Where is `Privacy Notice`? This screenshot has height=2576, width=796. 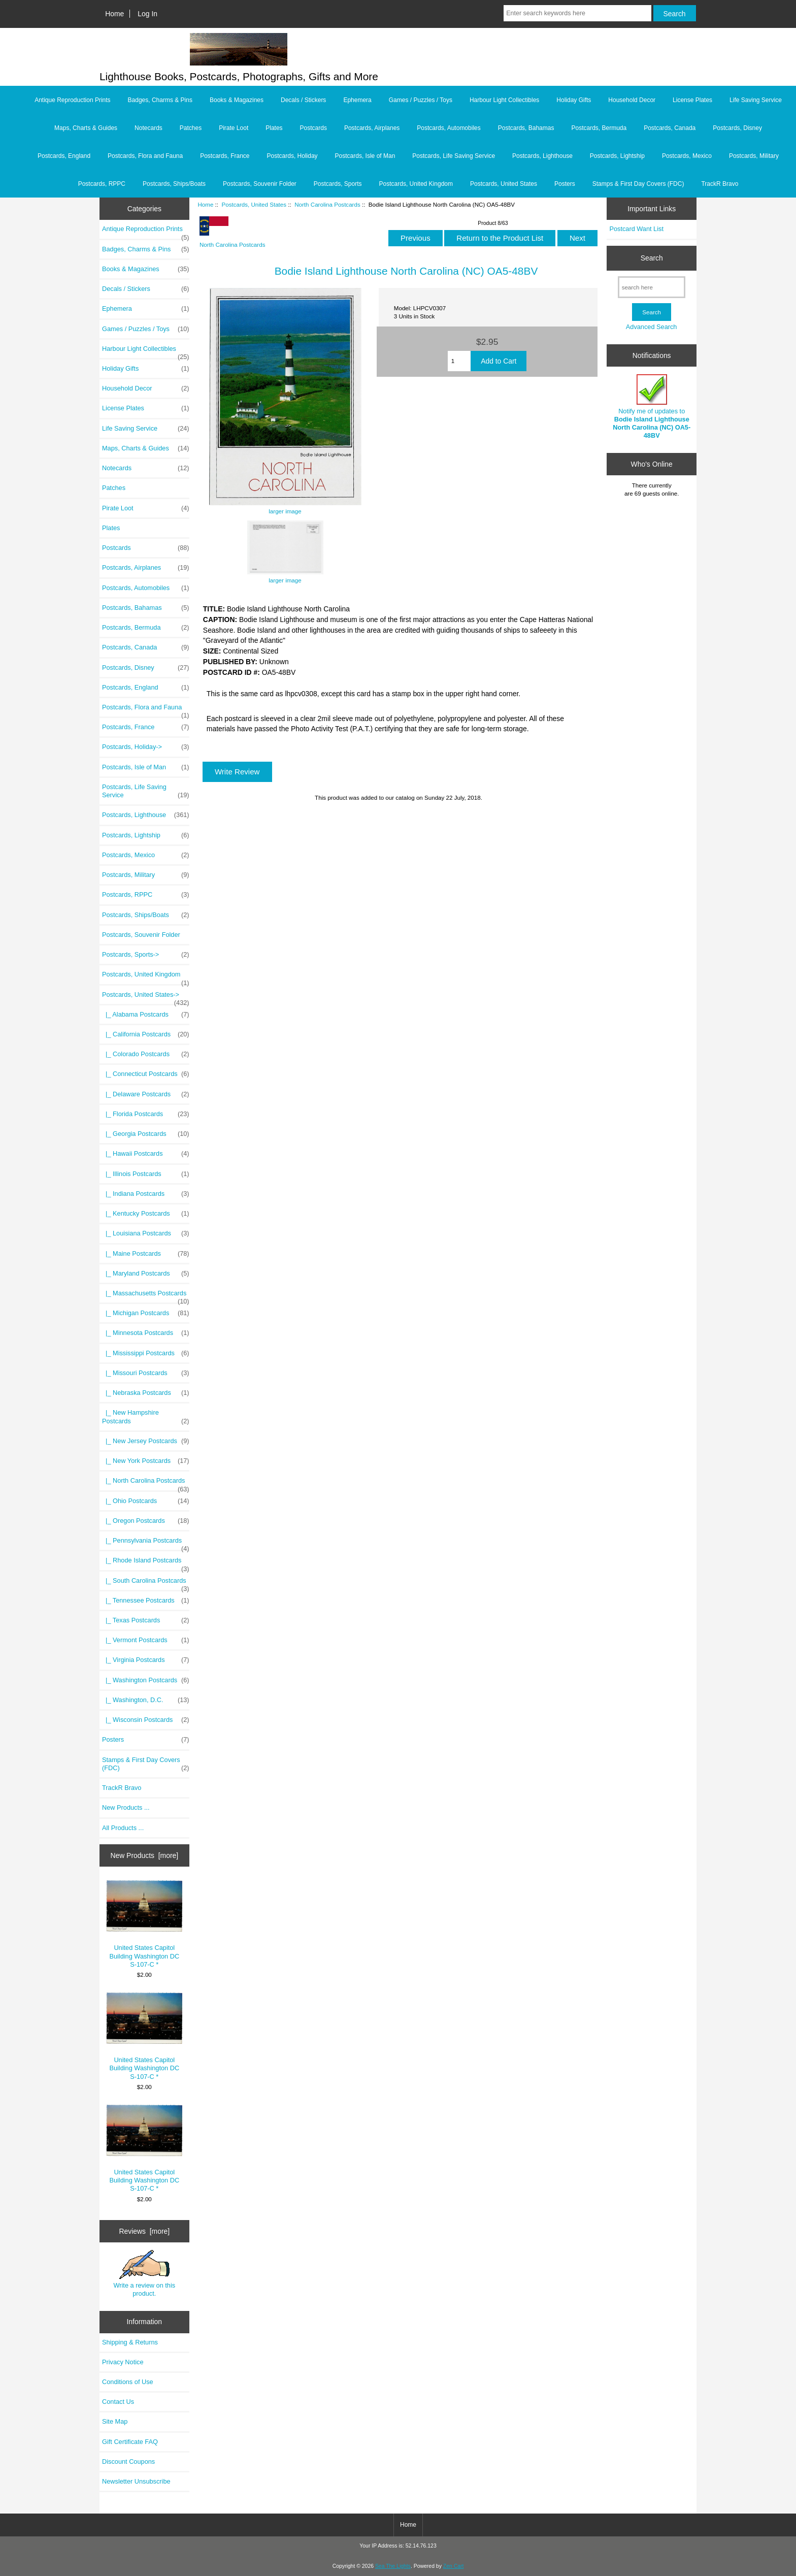 Privacy Notice is located at coordinates (122, 2362).